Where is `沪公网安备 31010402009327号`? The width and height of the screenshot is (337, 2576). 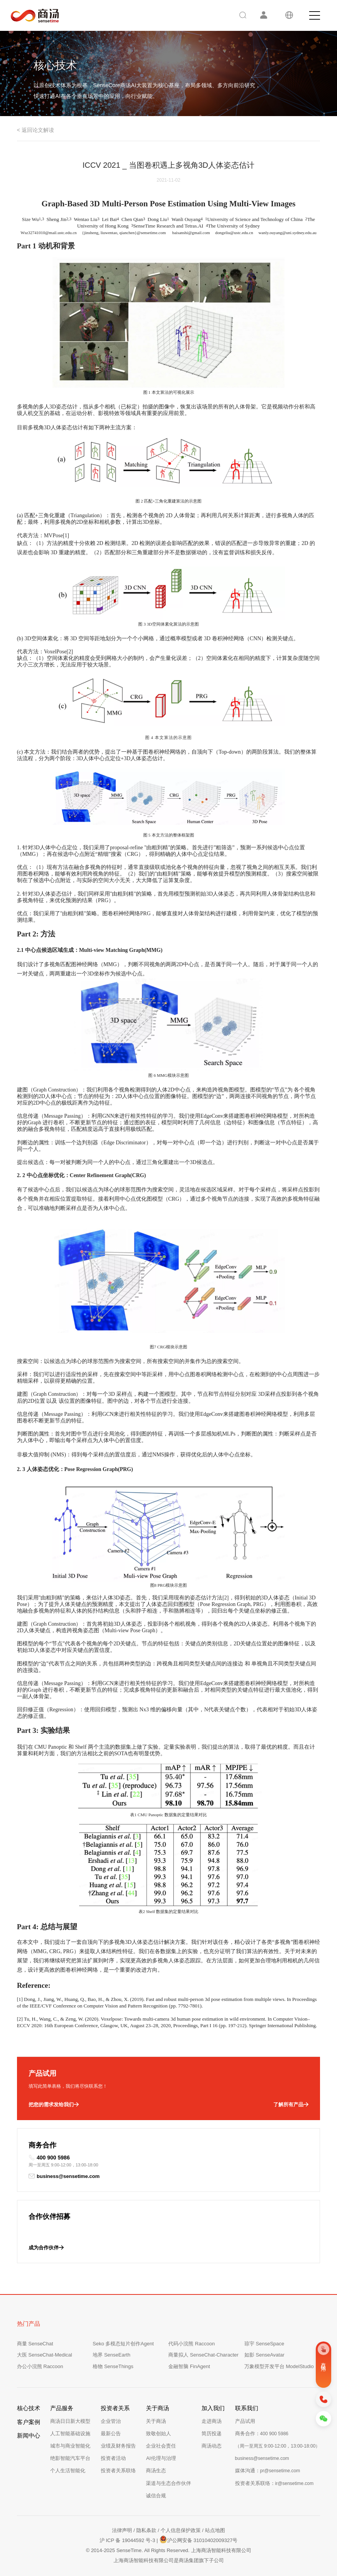
沪公网安备 31010402009327号 is located at coordinates (198, 2539).